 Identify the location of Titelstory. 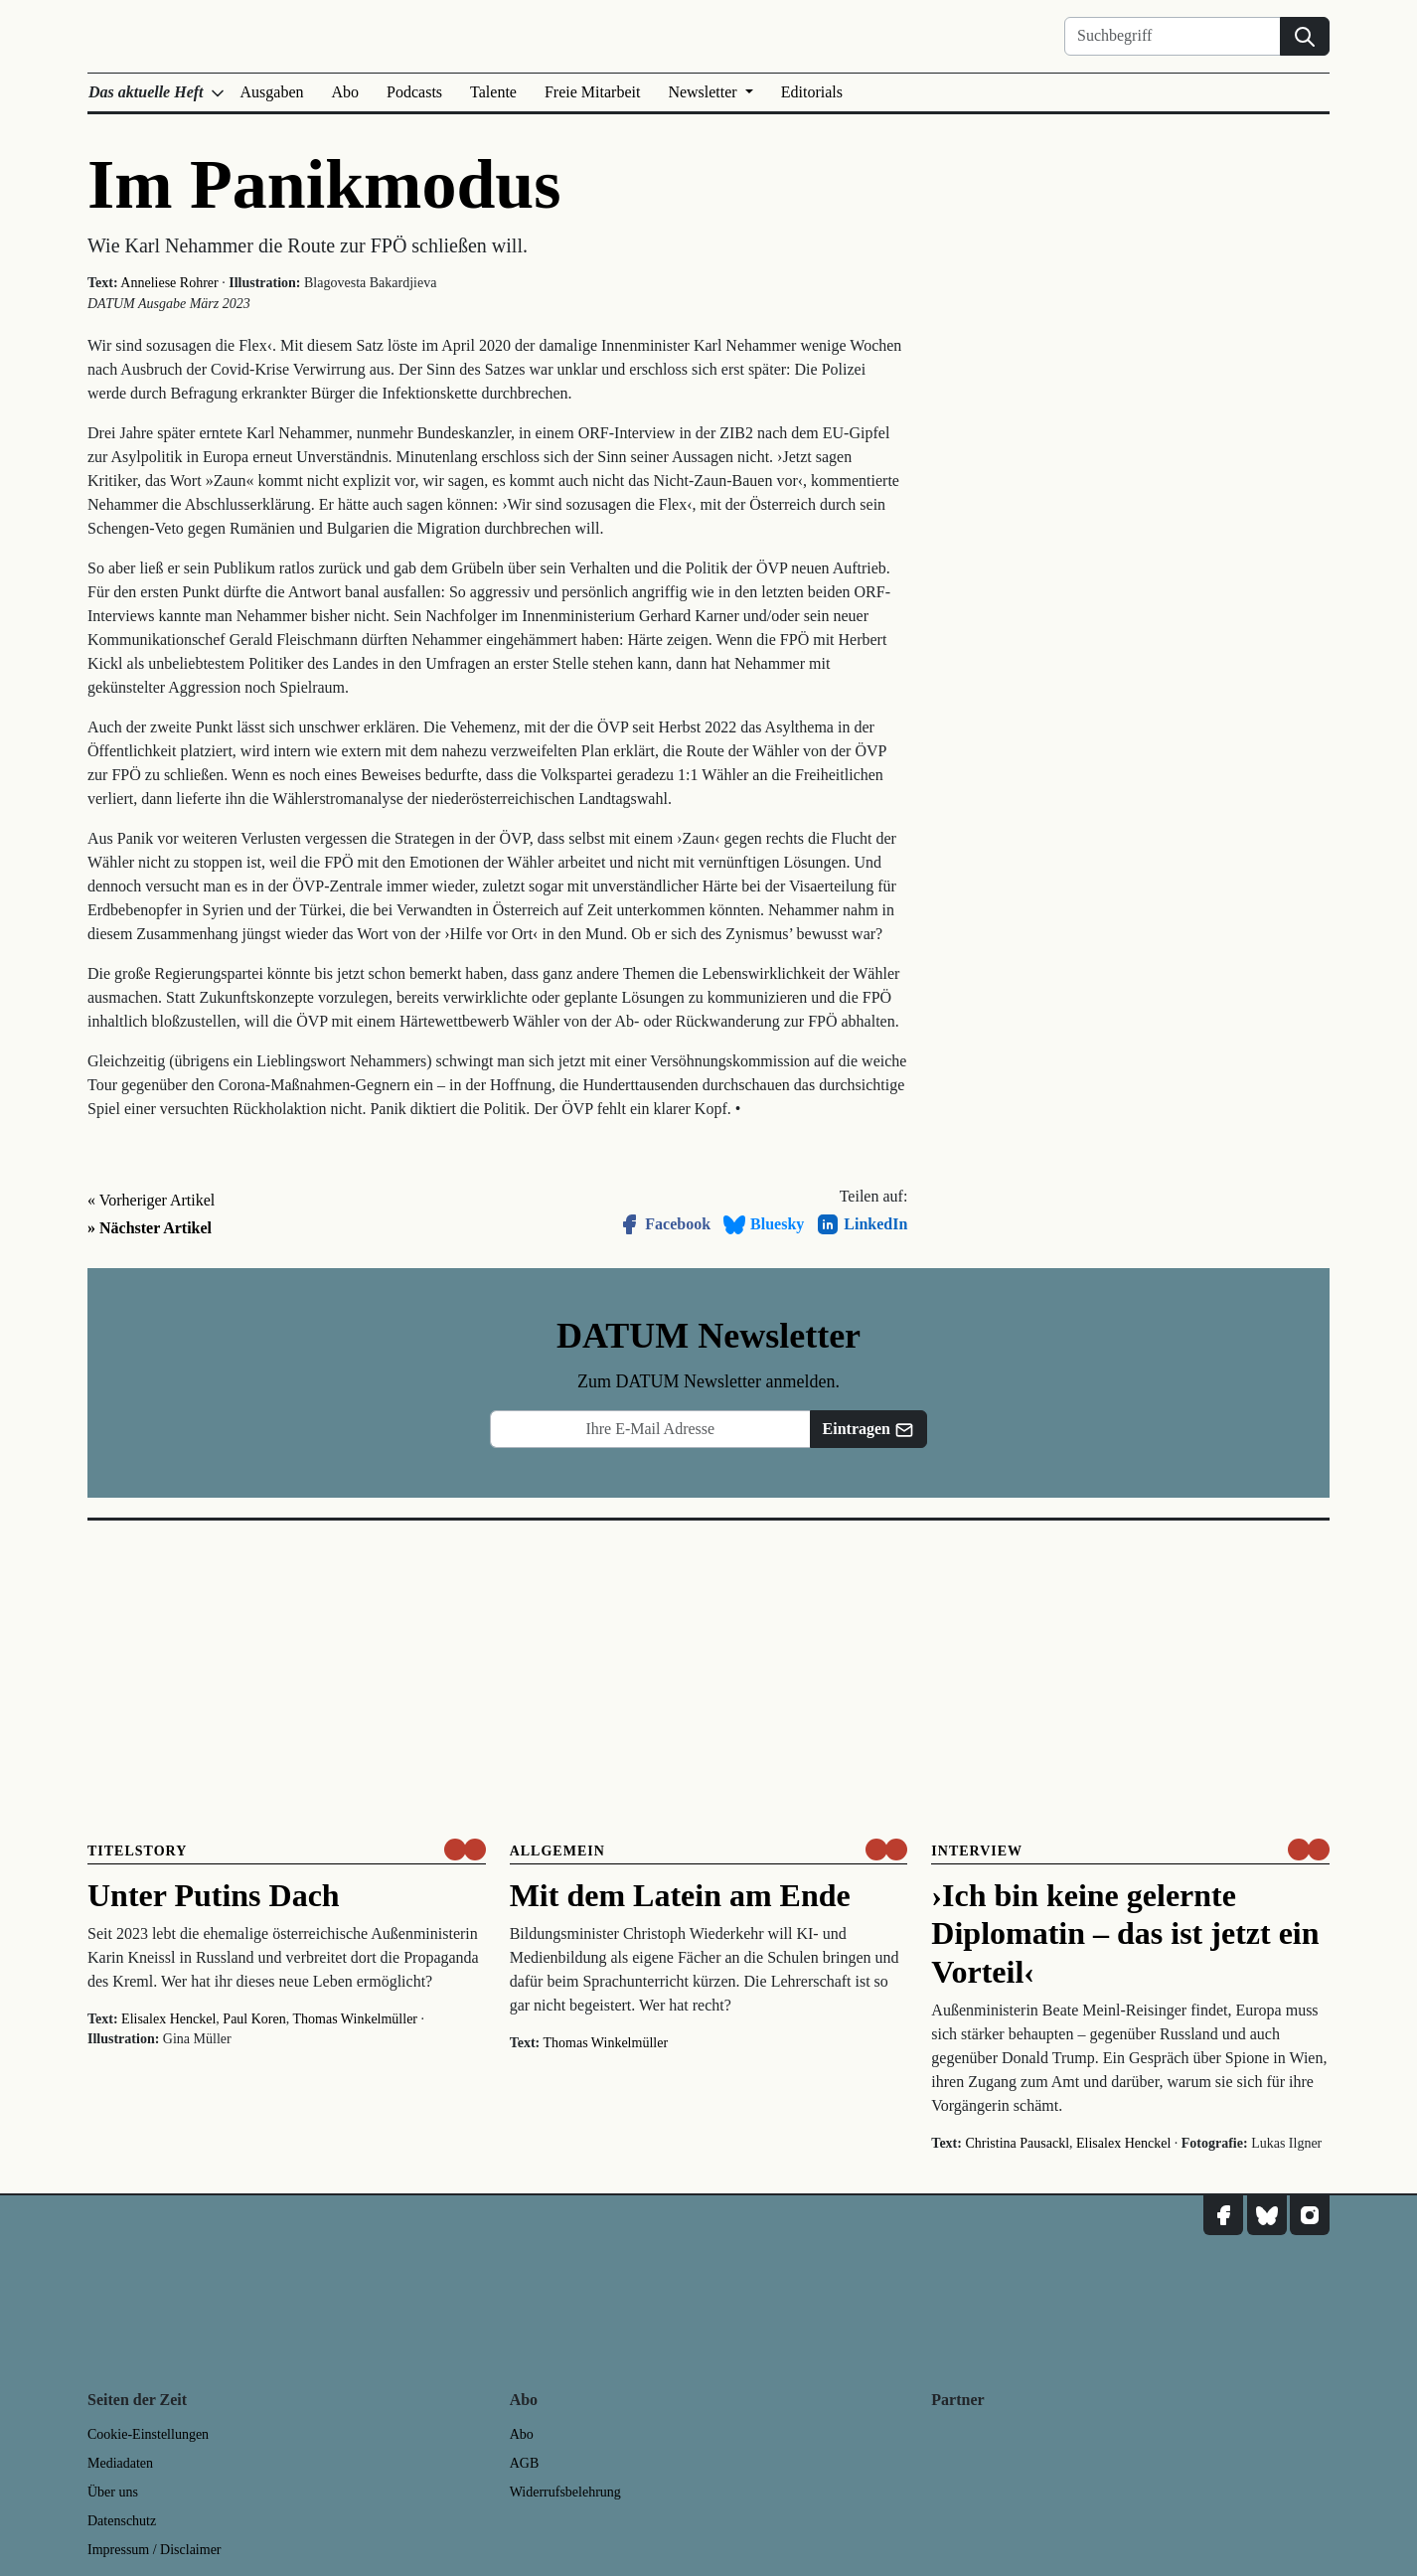
(137, 1851).